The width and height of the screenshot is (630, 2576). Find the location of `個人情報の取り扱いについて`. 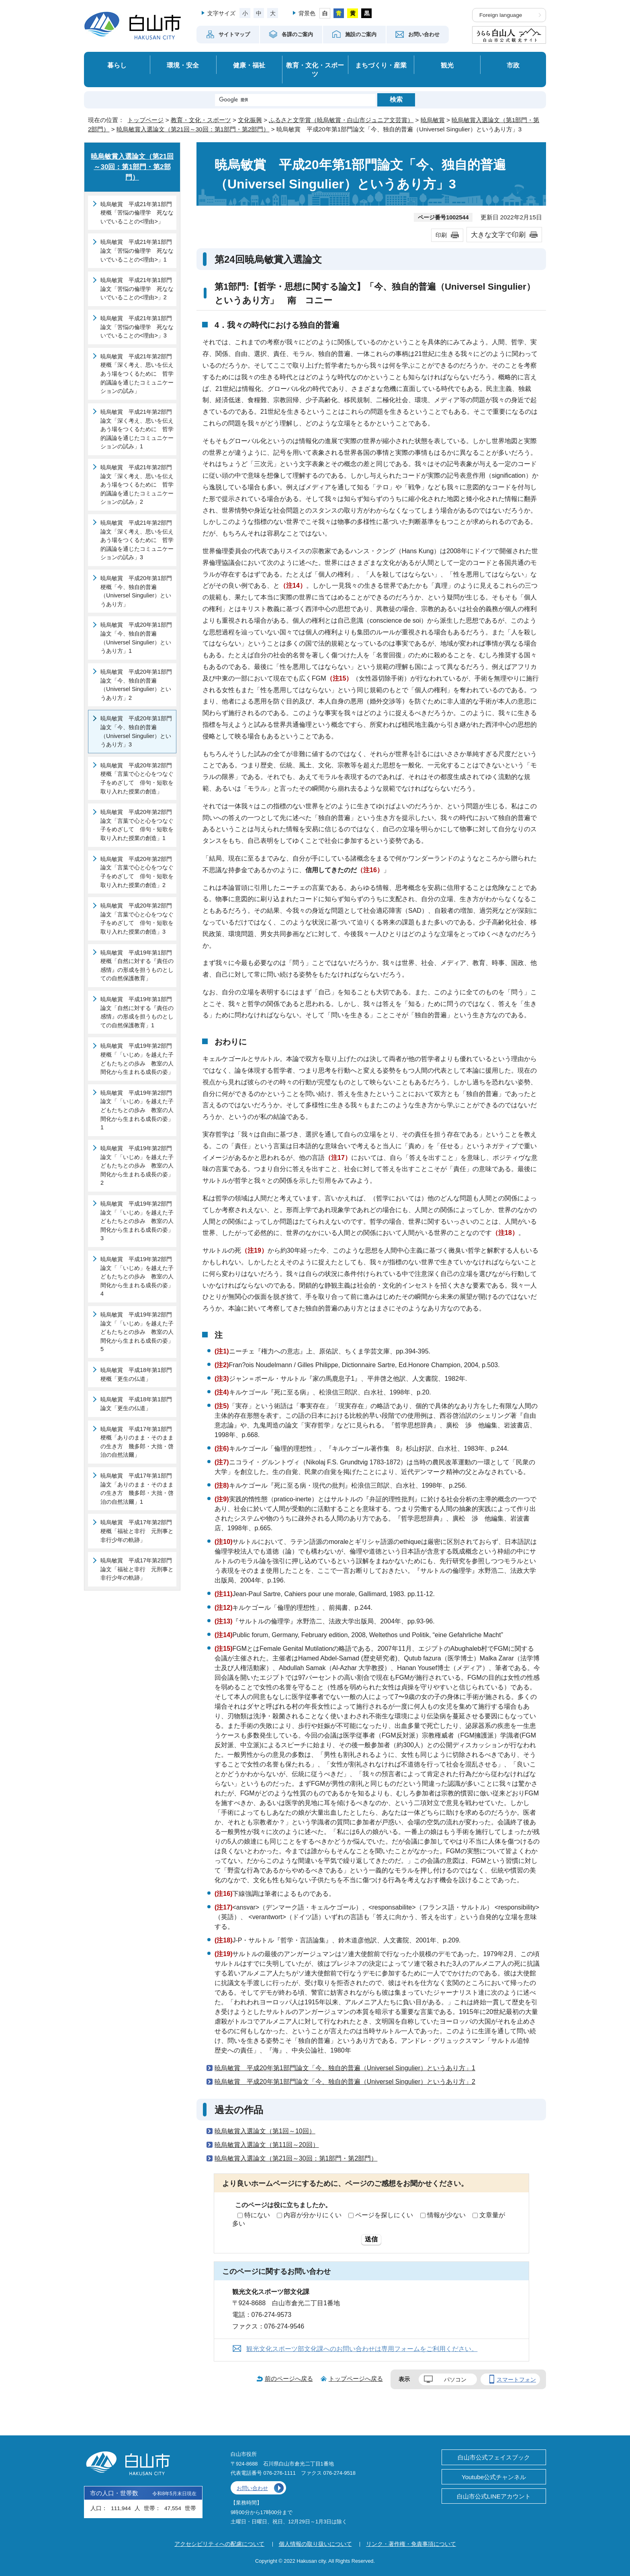

個人情報の取り扱いについて is located at coordinates (315, 2544).